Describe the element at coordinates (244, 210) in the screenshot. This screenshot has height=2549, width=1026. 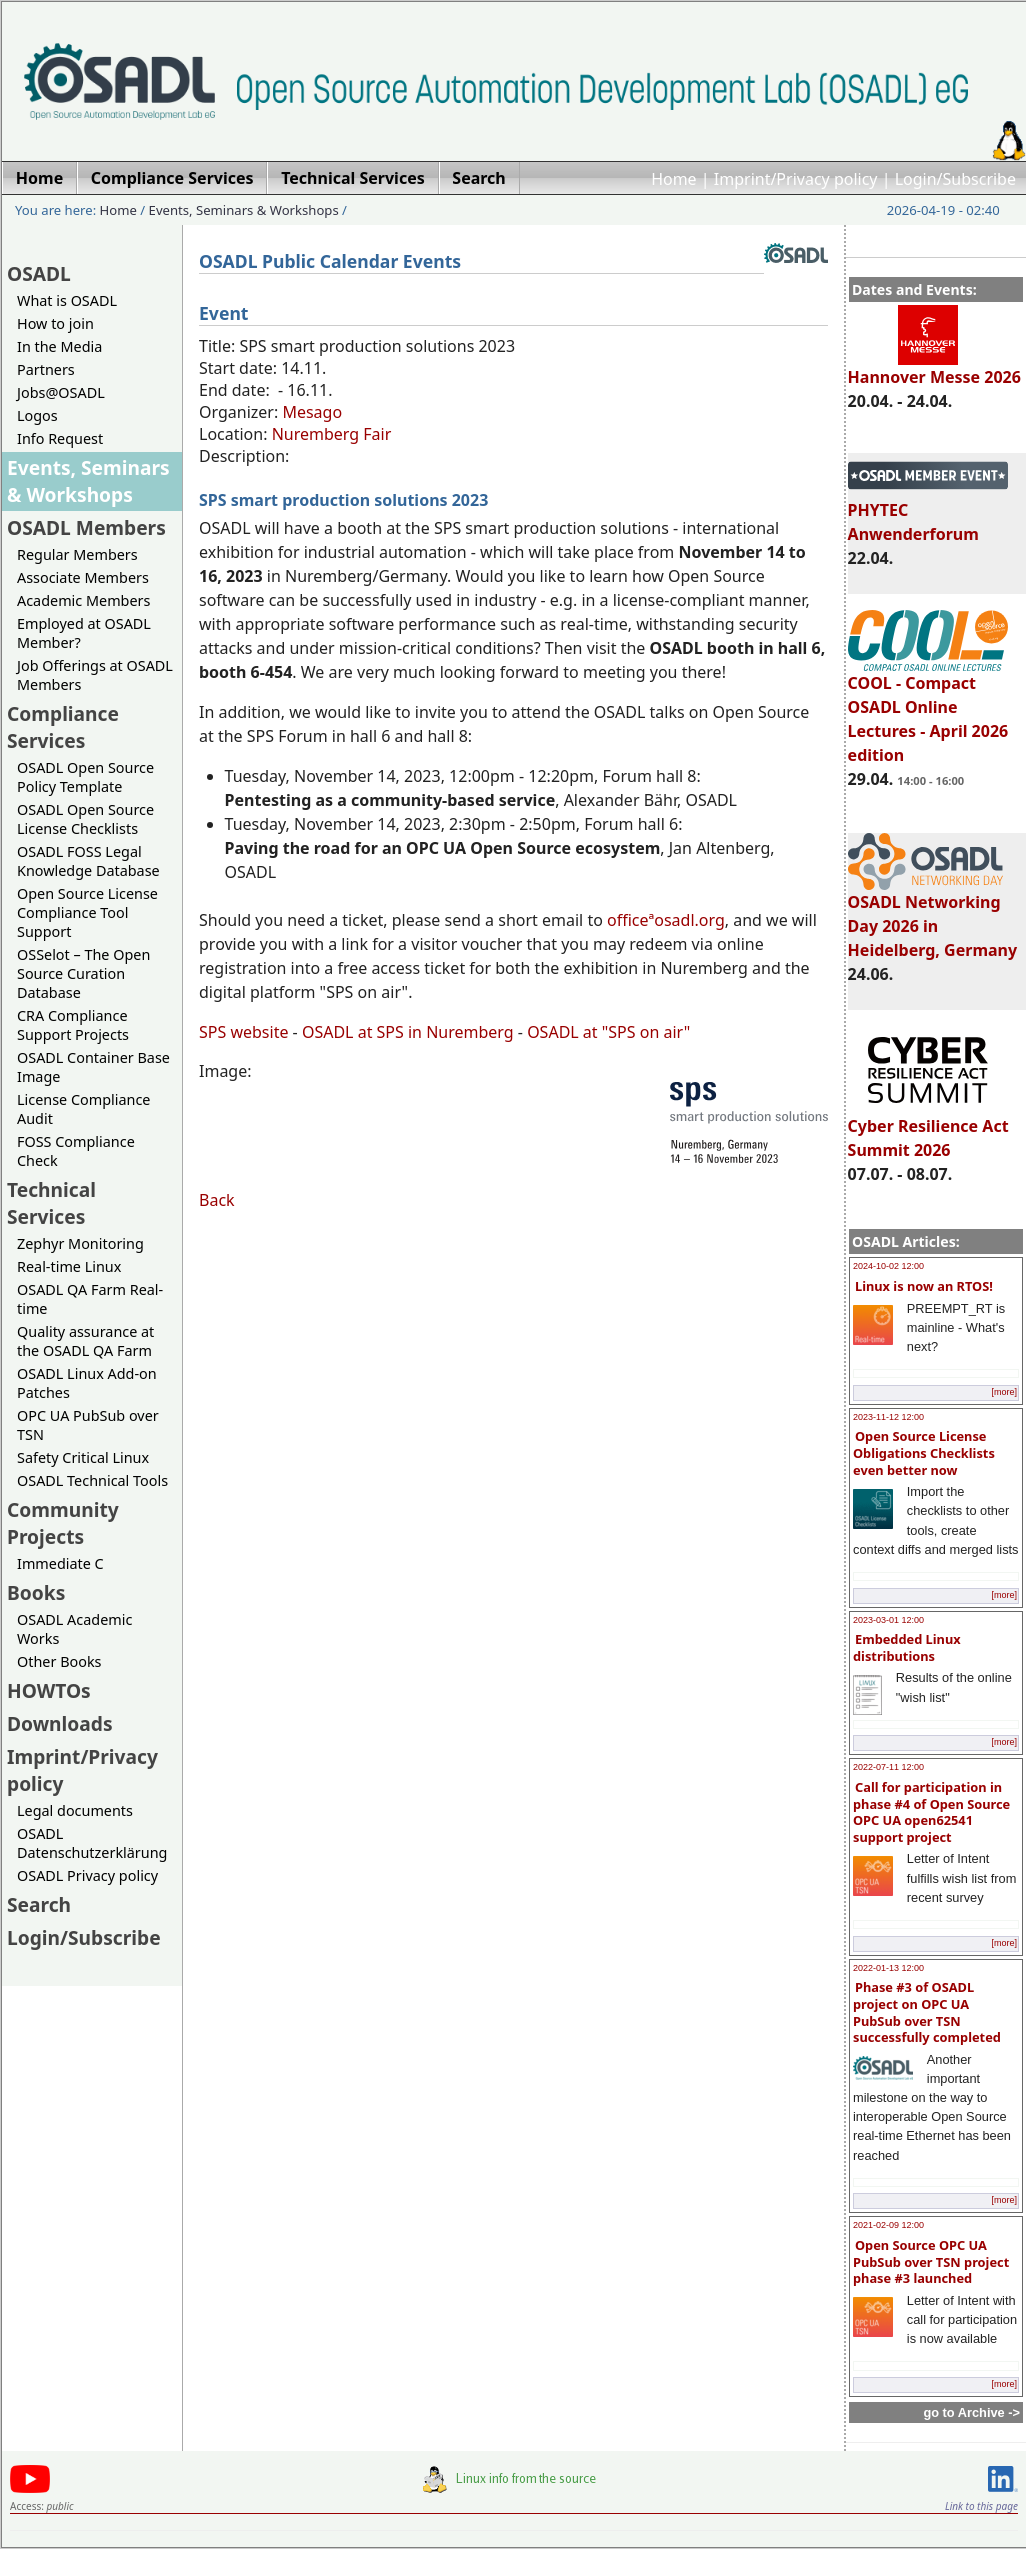
I see `Events, Seminars & Workshops` at that location.